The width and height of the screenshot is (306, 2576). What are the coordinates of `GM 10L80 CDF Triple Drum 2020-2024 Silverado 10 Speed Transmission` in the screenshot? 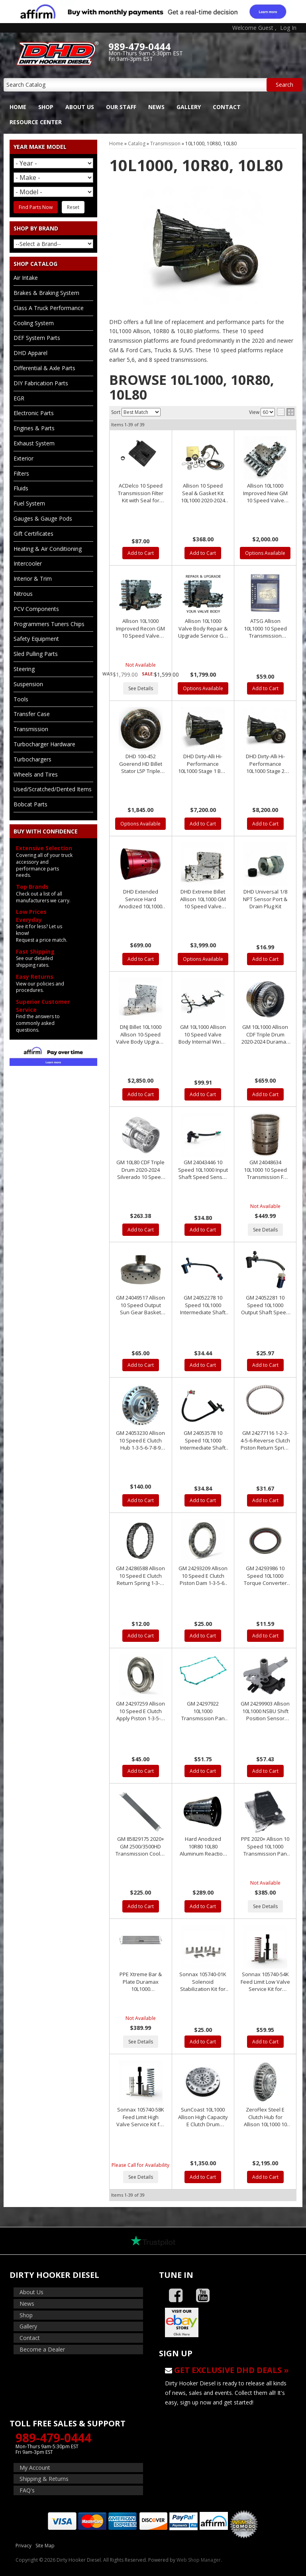 It's located at (140, 1170).